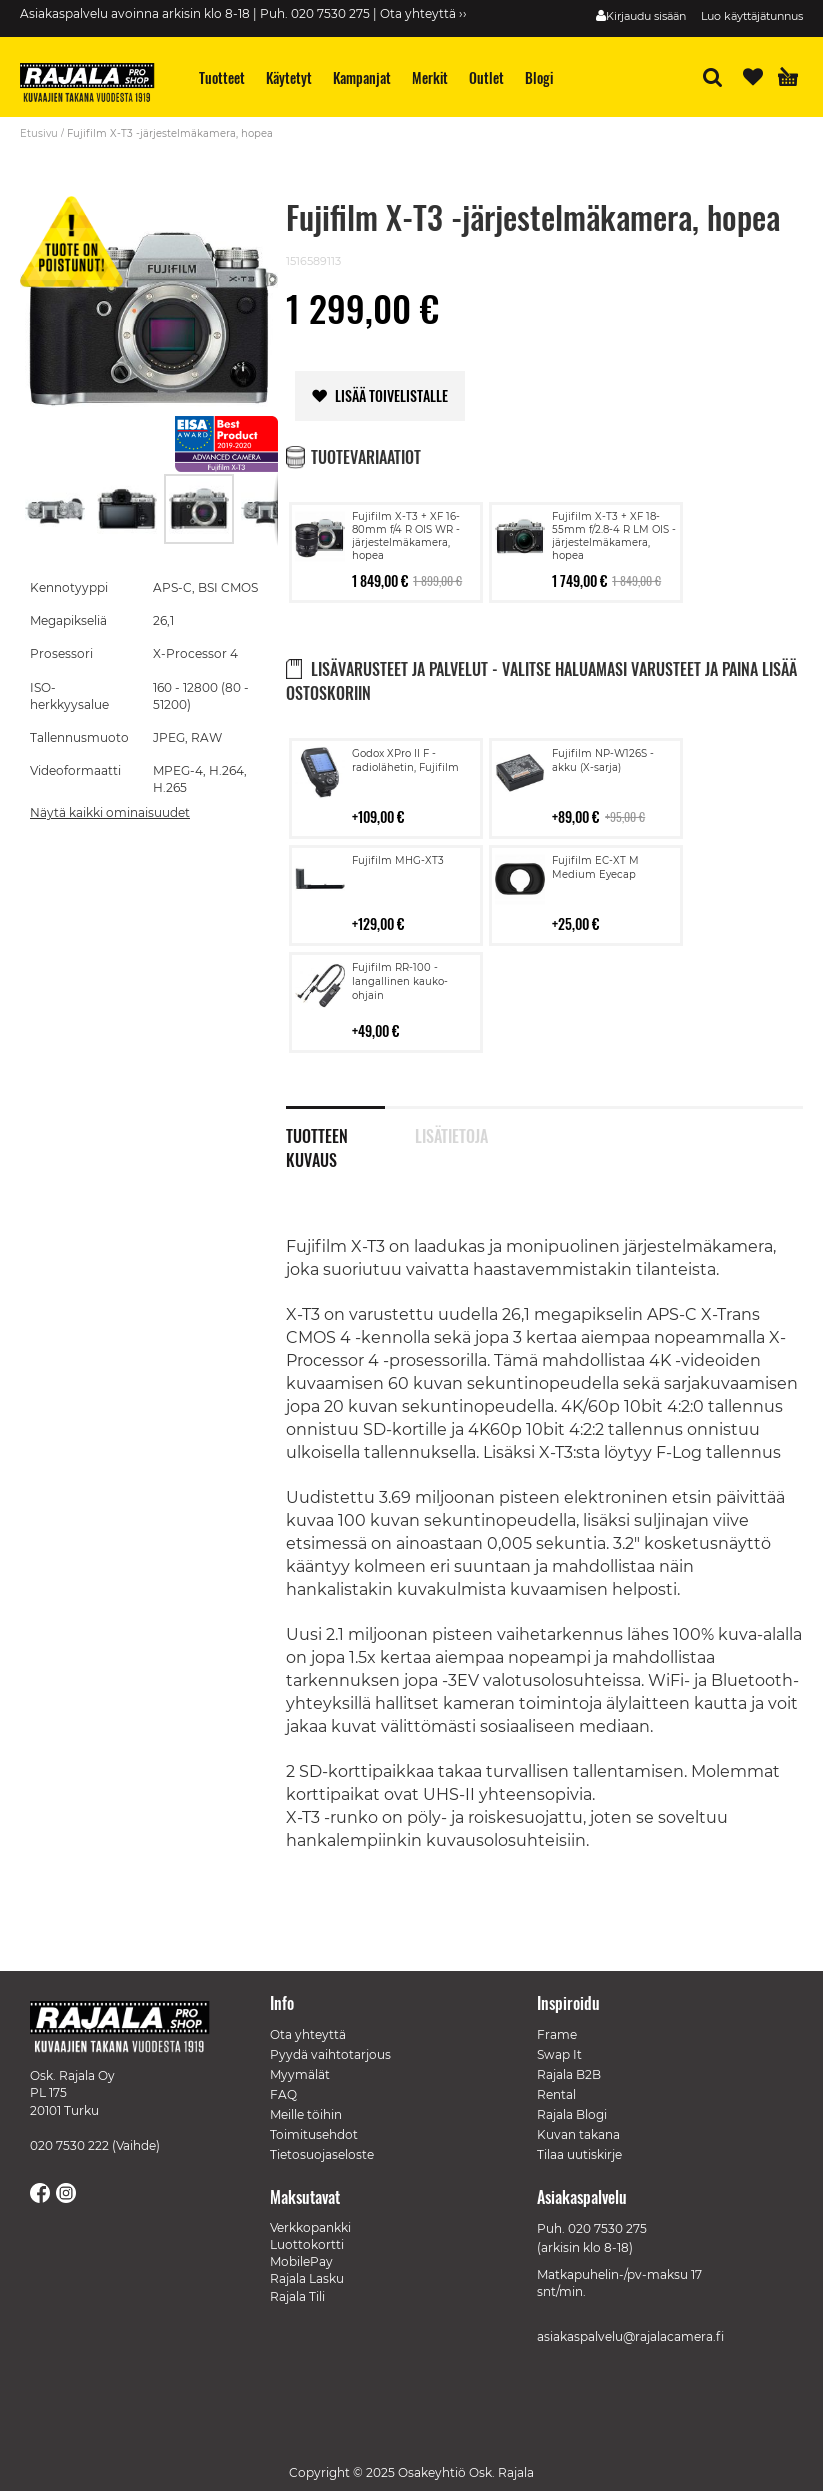  Describe the element at coordinates (398, 860) in the screenshot. I see `Fujifilm MHG-XT3` at that location.